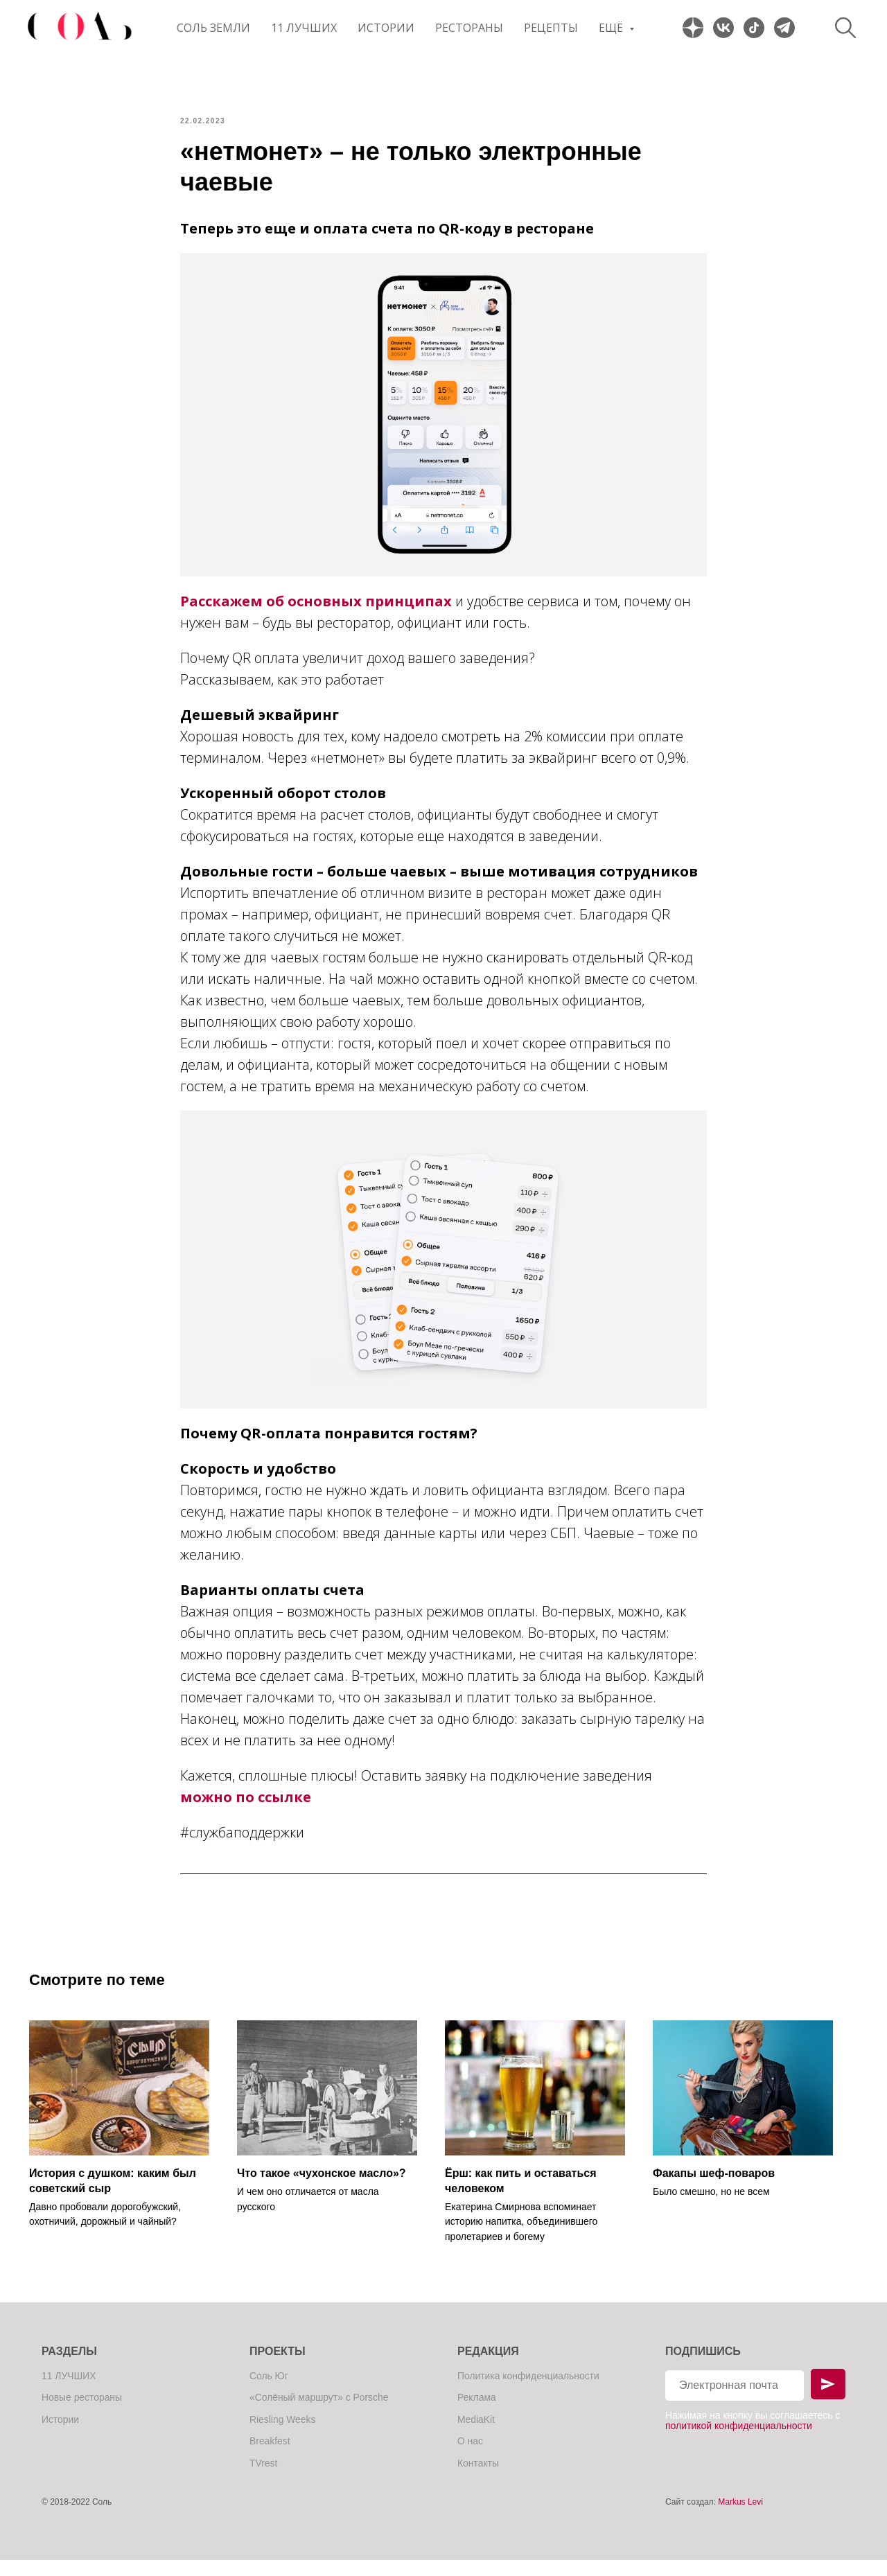  I want to click on TVrest, so click(263, 2479).